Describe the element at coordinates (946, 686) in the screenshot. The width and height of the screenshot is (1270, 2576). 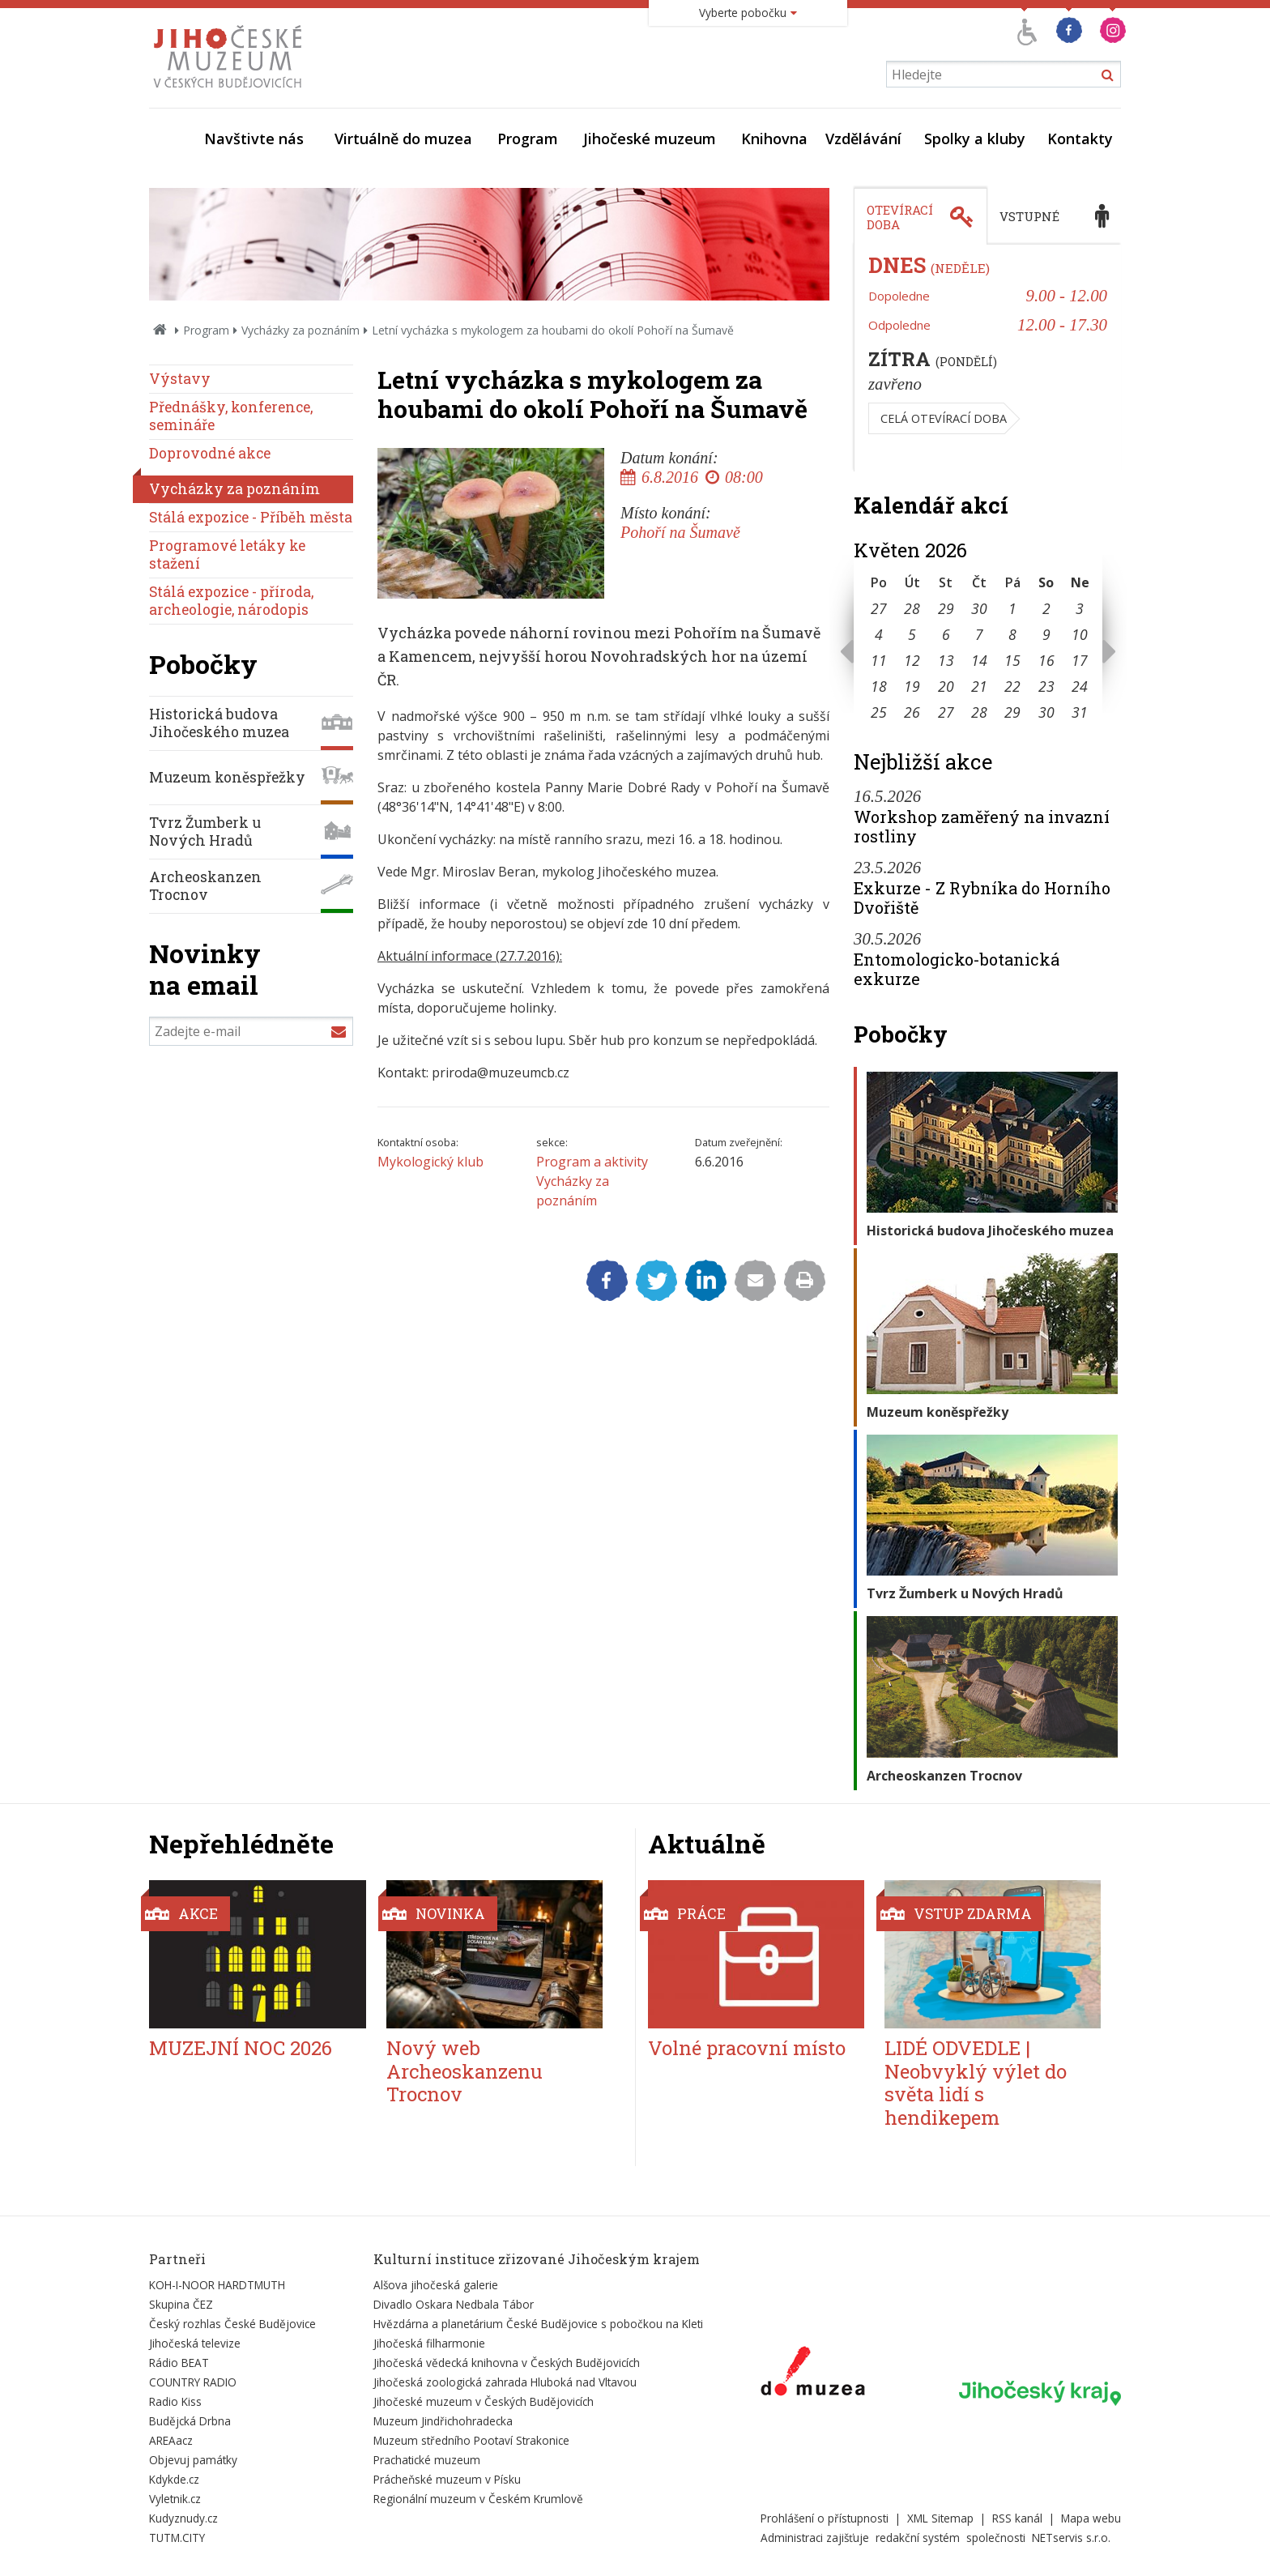
I see `20 [Seznam akcí konaných 20. 5. 2026]` at that location.